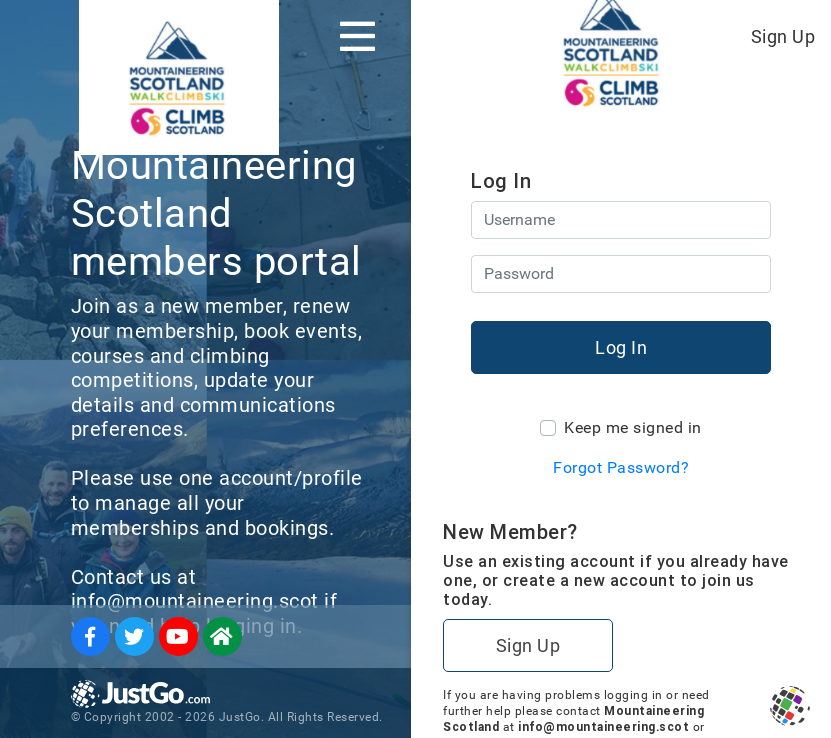  What do you see at coordinates (621, 467) in the screenshot?
I see `Forgot Password?` at bounding box center [621, 467].